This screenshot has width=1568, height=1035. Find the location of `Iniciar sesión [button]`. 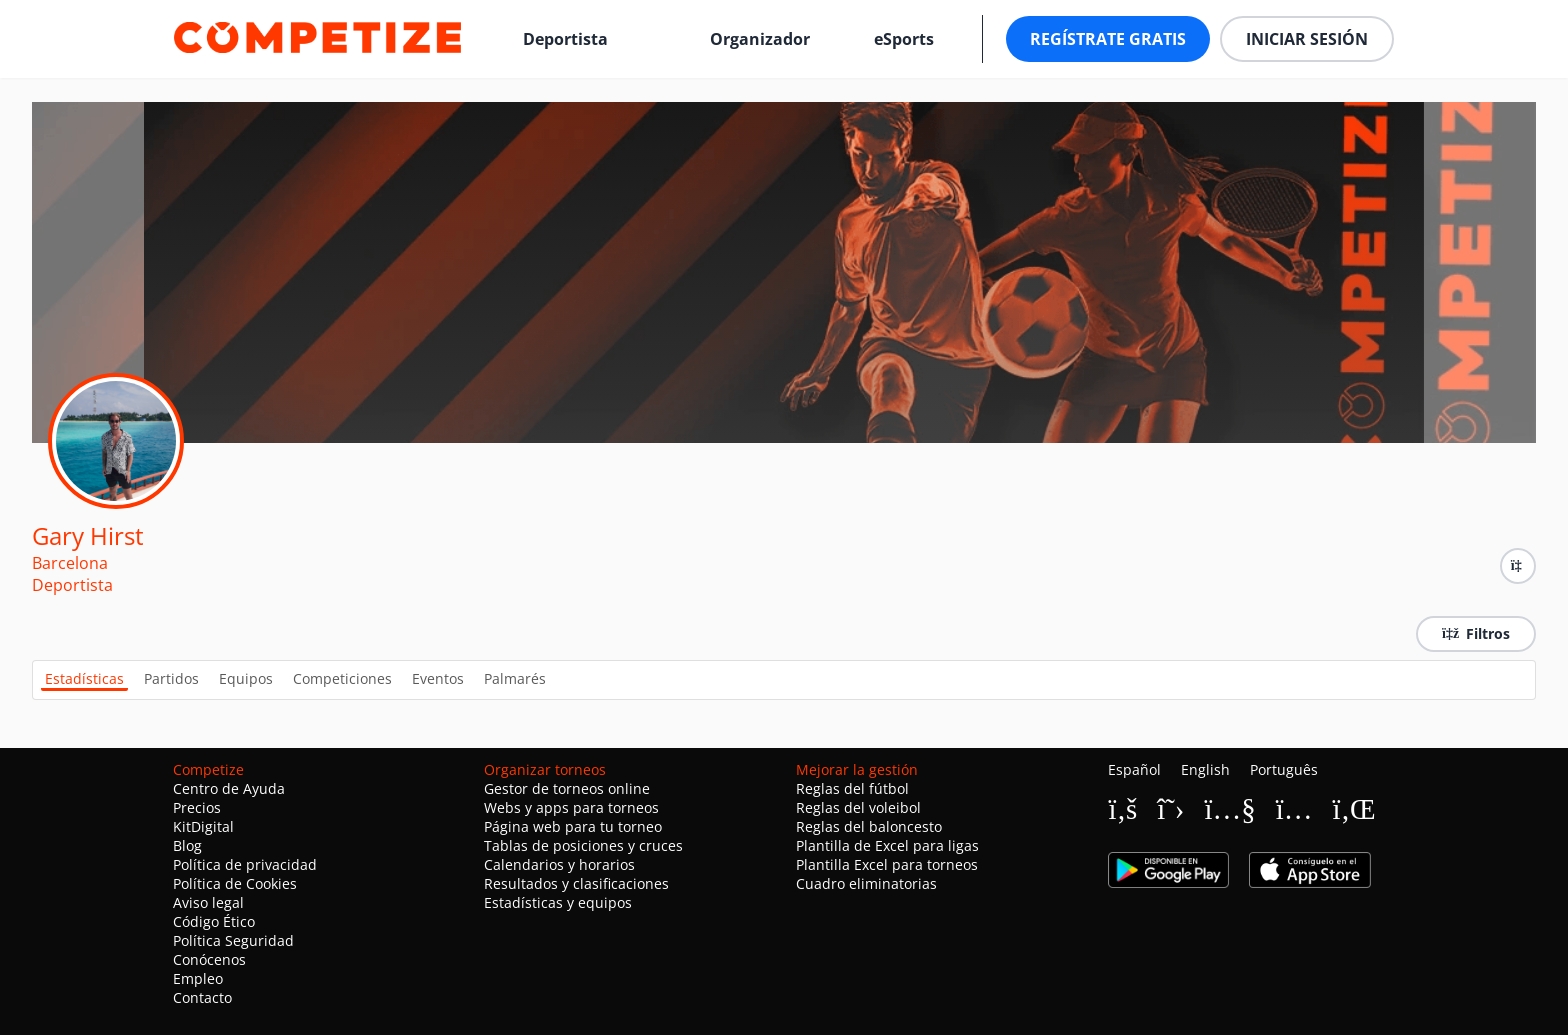

Iniciar sesión [button] is located at coordinates (1307, 39).